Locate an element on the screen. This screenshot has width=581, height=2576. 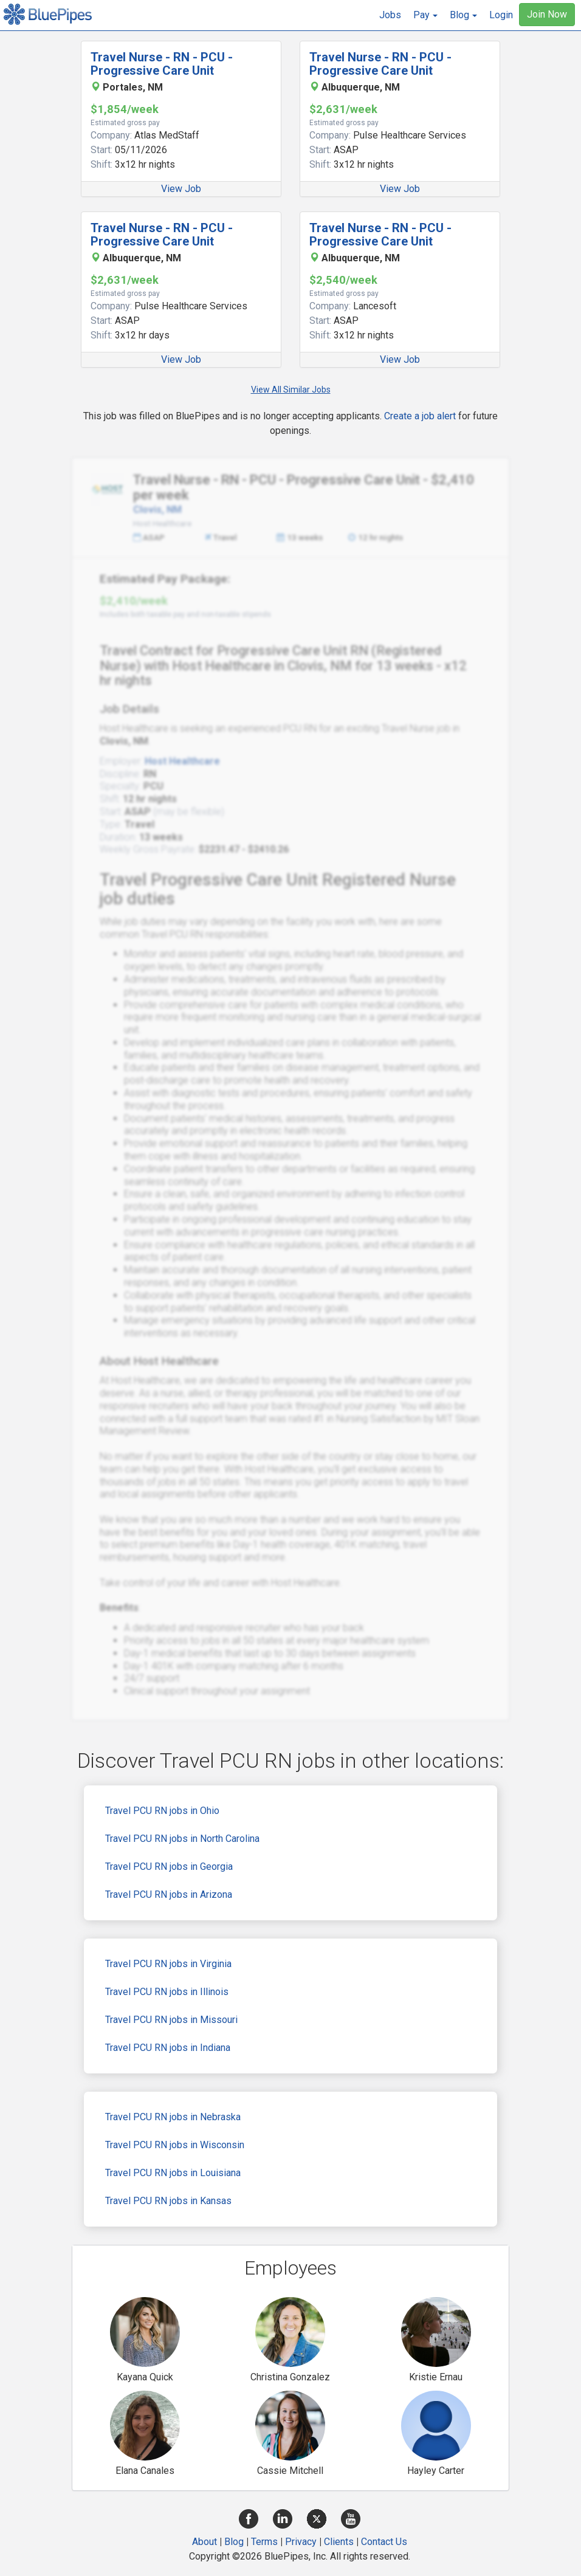
Travel PCU RN jobs in North Carolina is located at coordinates (182, 1838).